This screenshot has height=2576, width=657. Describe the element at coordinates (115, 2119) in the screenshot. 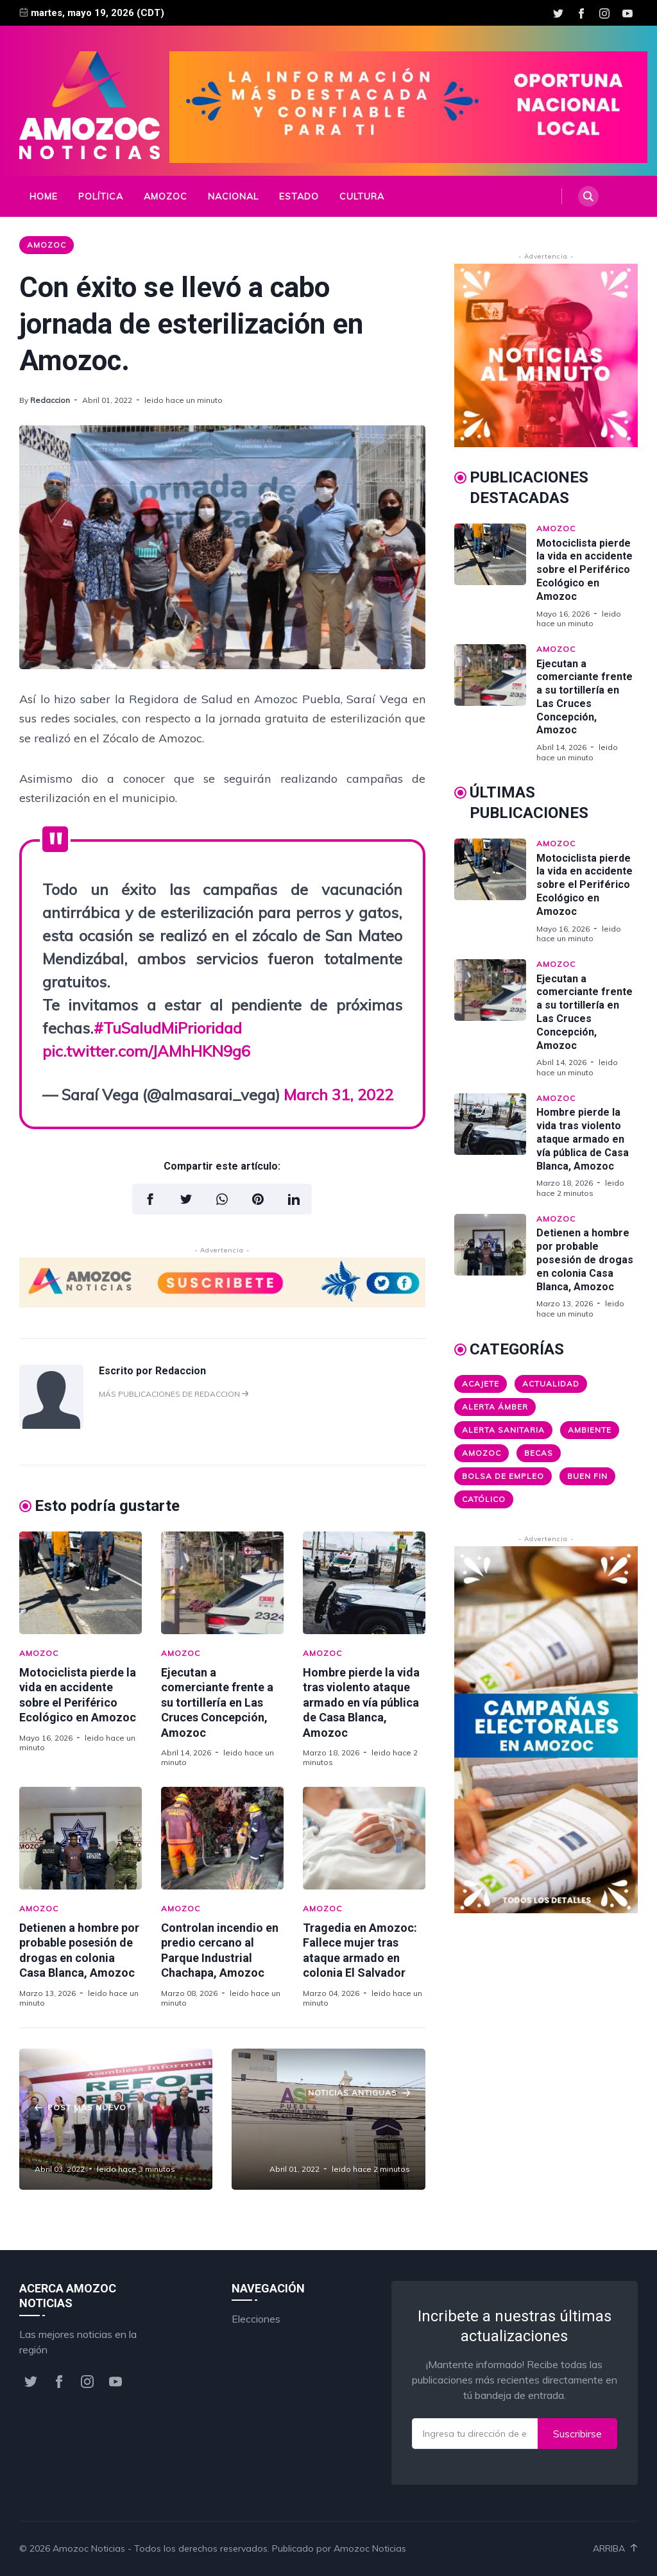

I see `[Los Juegos Nacho Mier y sus secuaces en el SNTE]` at that location.